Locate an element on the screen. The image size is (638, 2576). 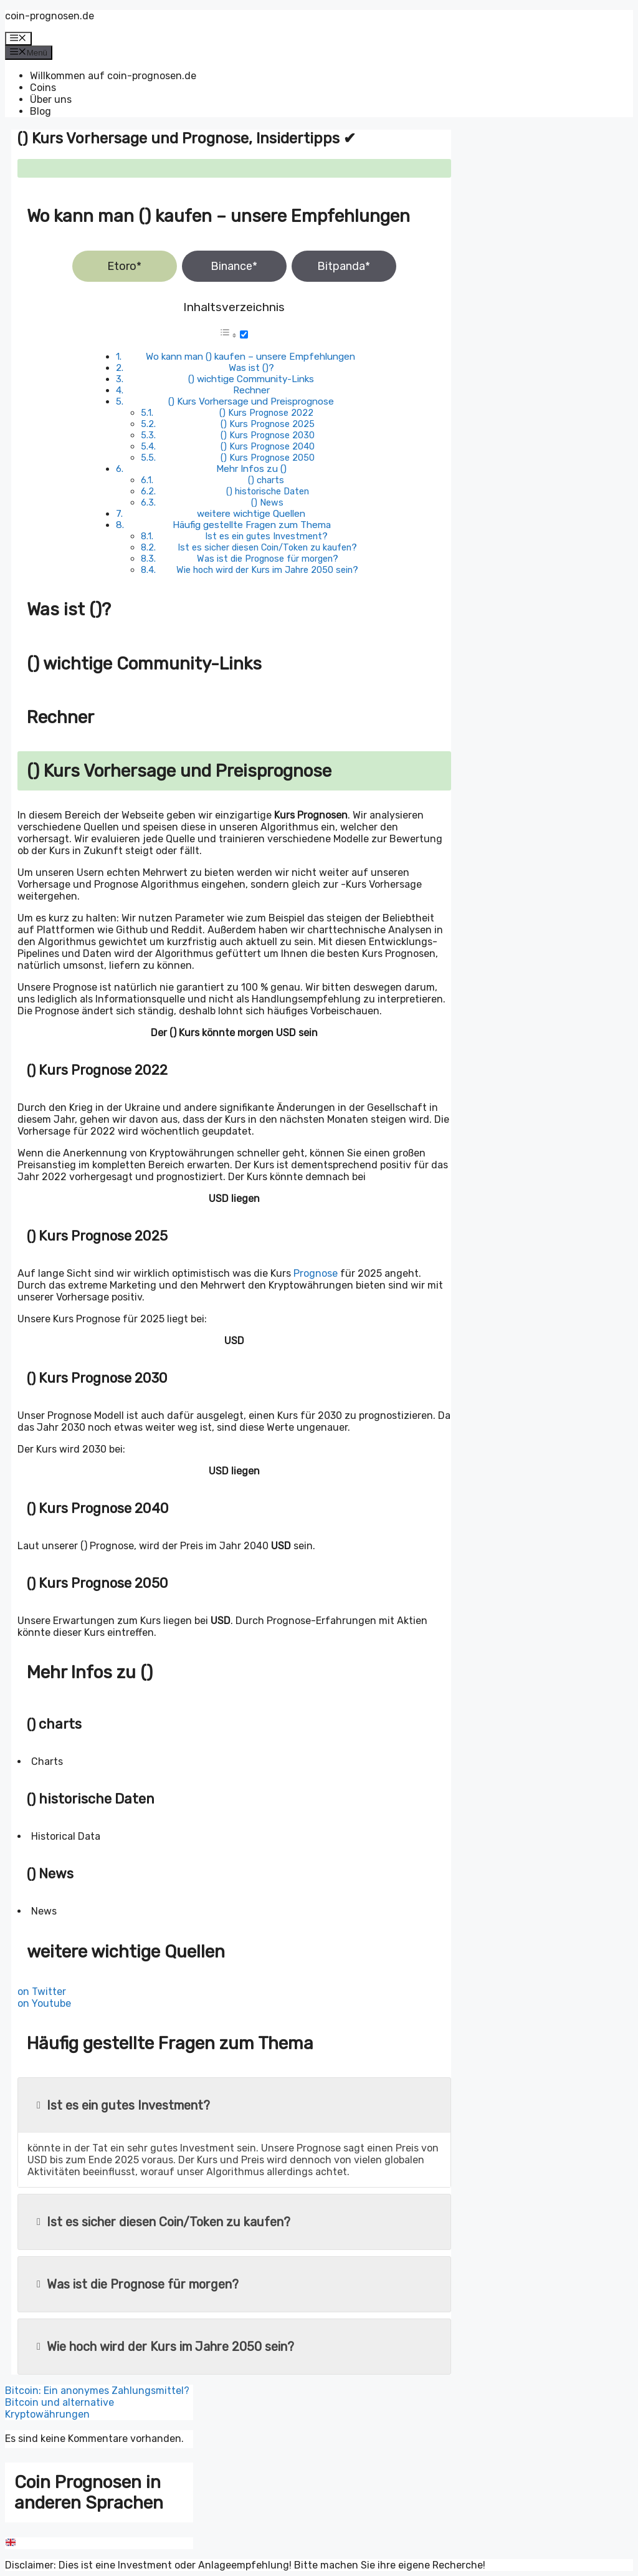
Prognose is located at coordinates (315, 1273).